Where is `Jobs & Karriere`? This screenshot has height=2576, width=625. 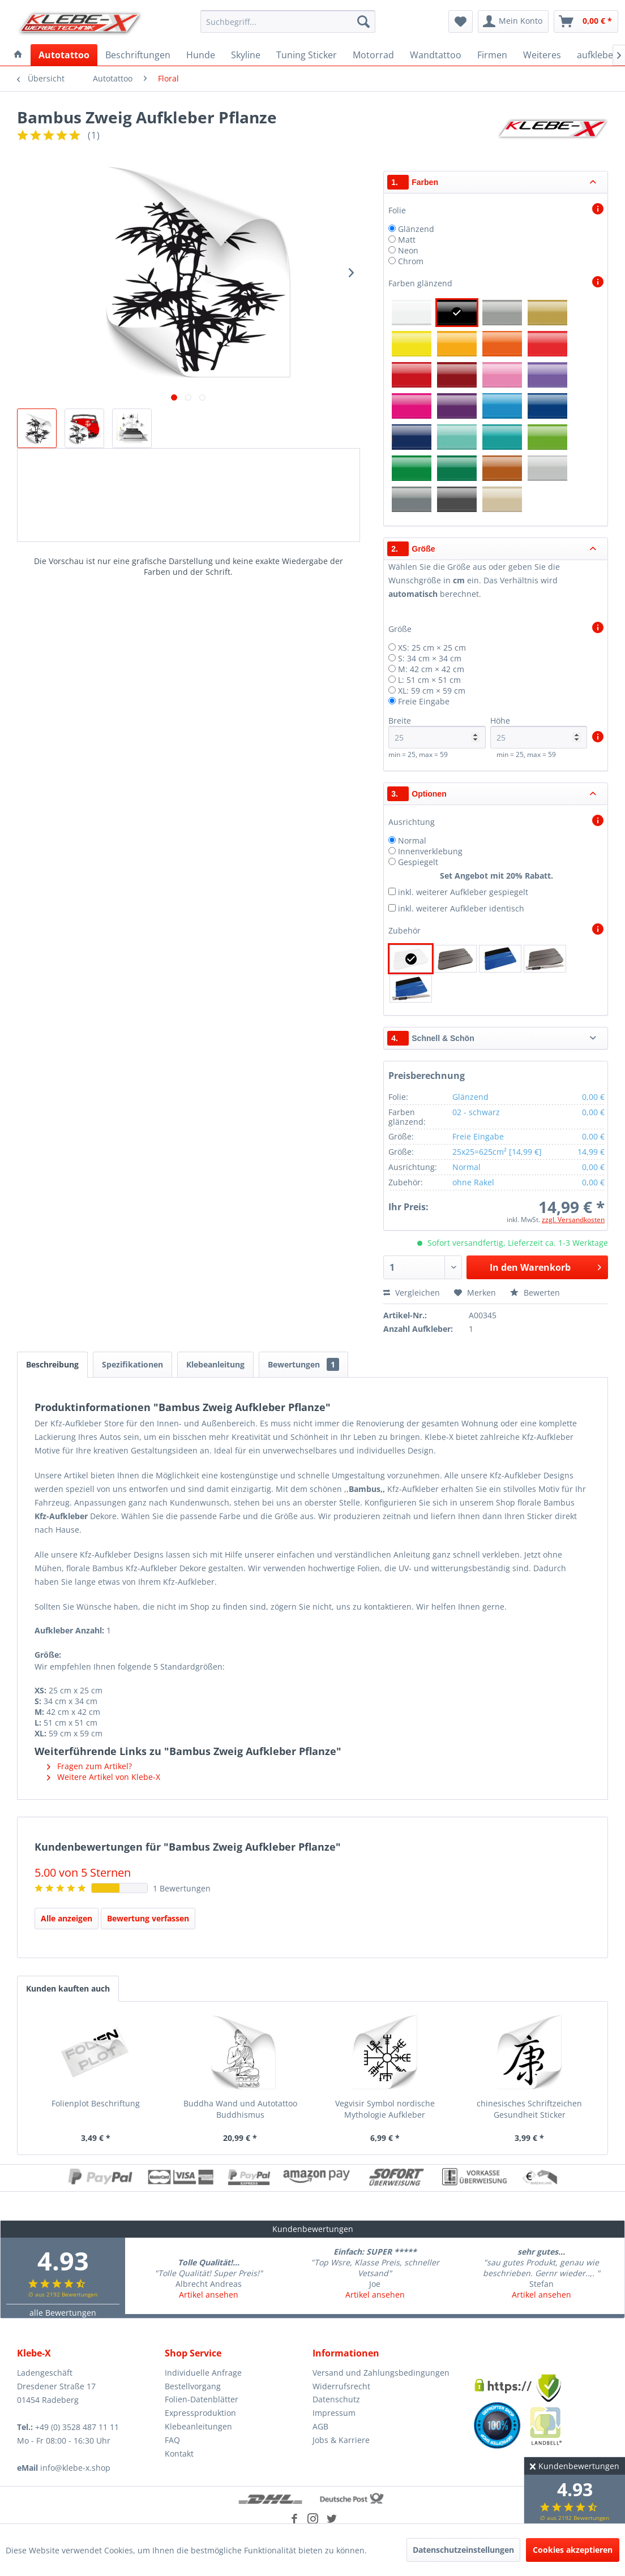 Jobs & Karriere is located at coordinates (341, 2440).